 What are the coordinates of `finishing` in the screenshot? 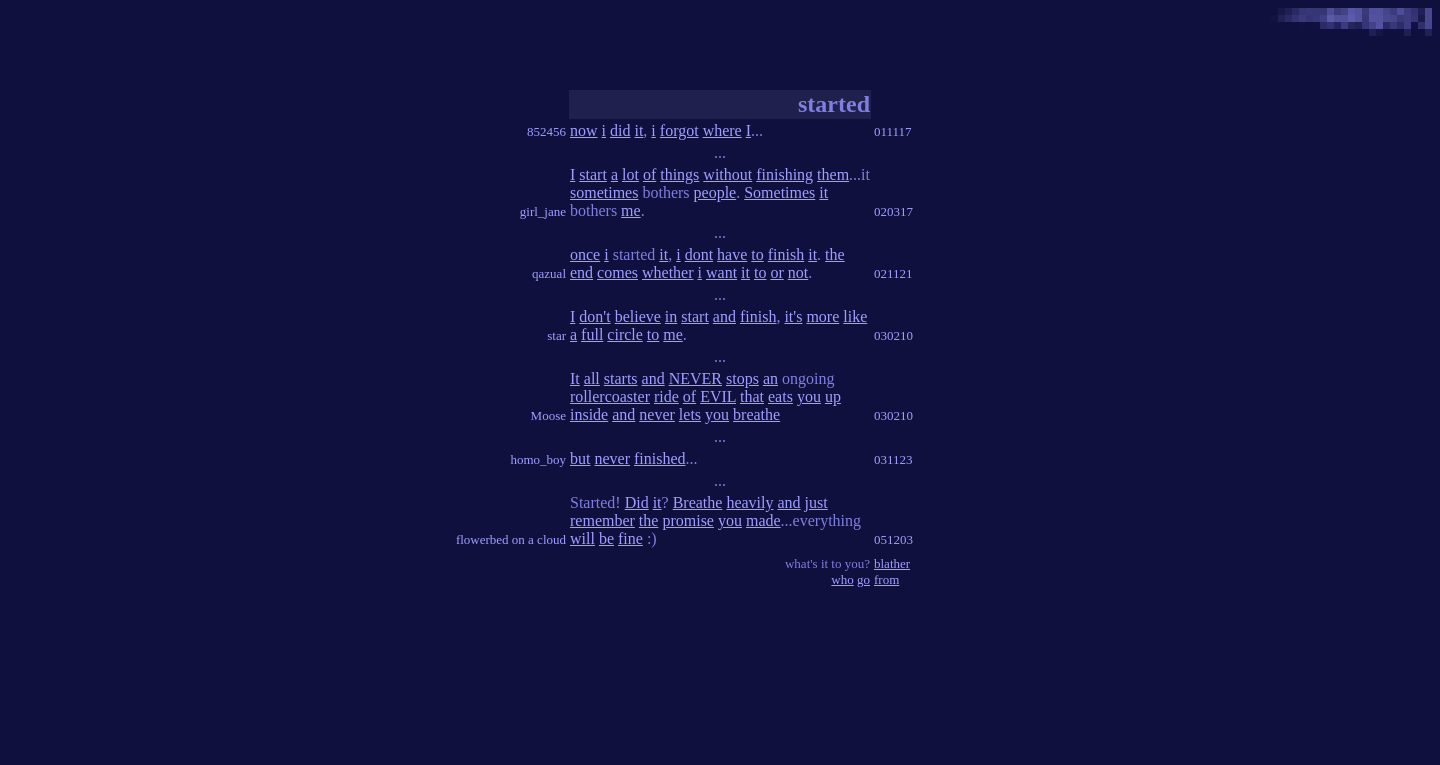 It's located at (784, 174).